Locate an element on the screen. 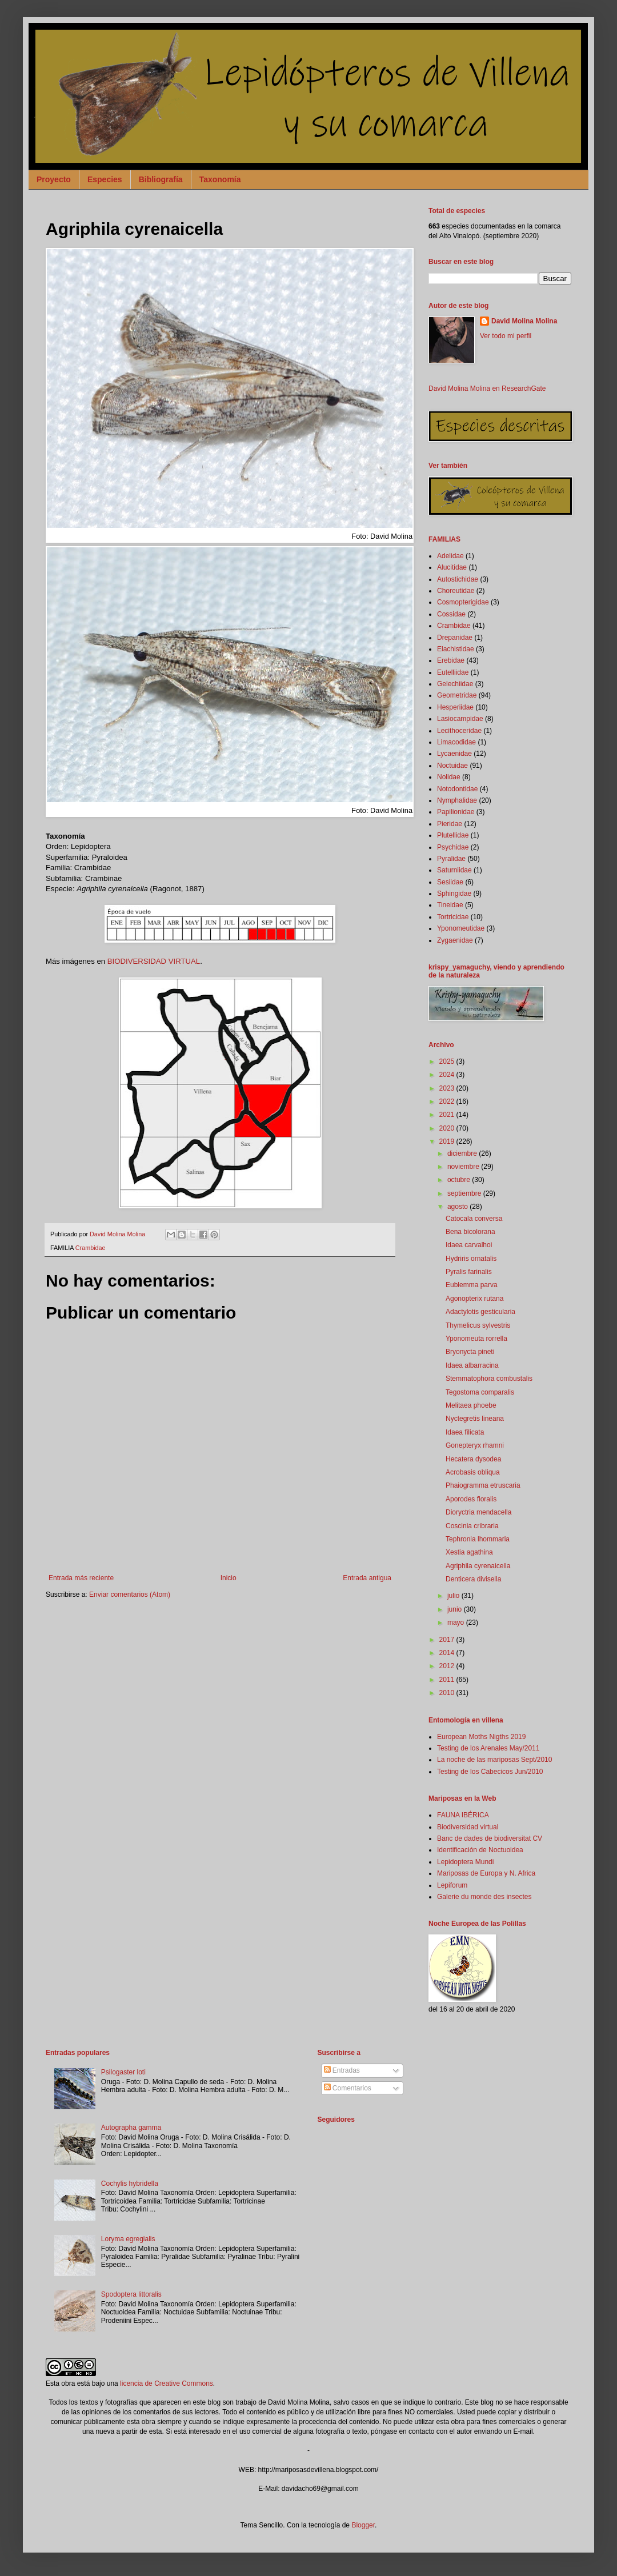  Denticera divisella is located at coordinates (473, 1579).